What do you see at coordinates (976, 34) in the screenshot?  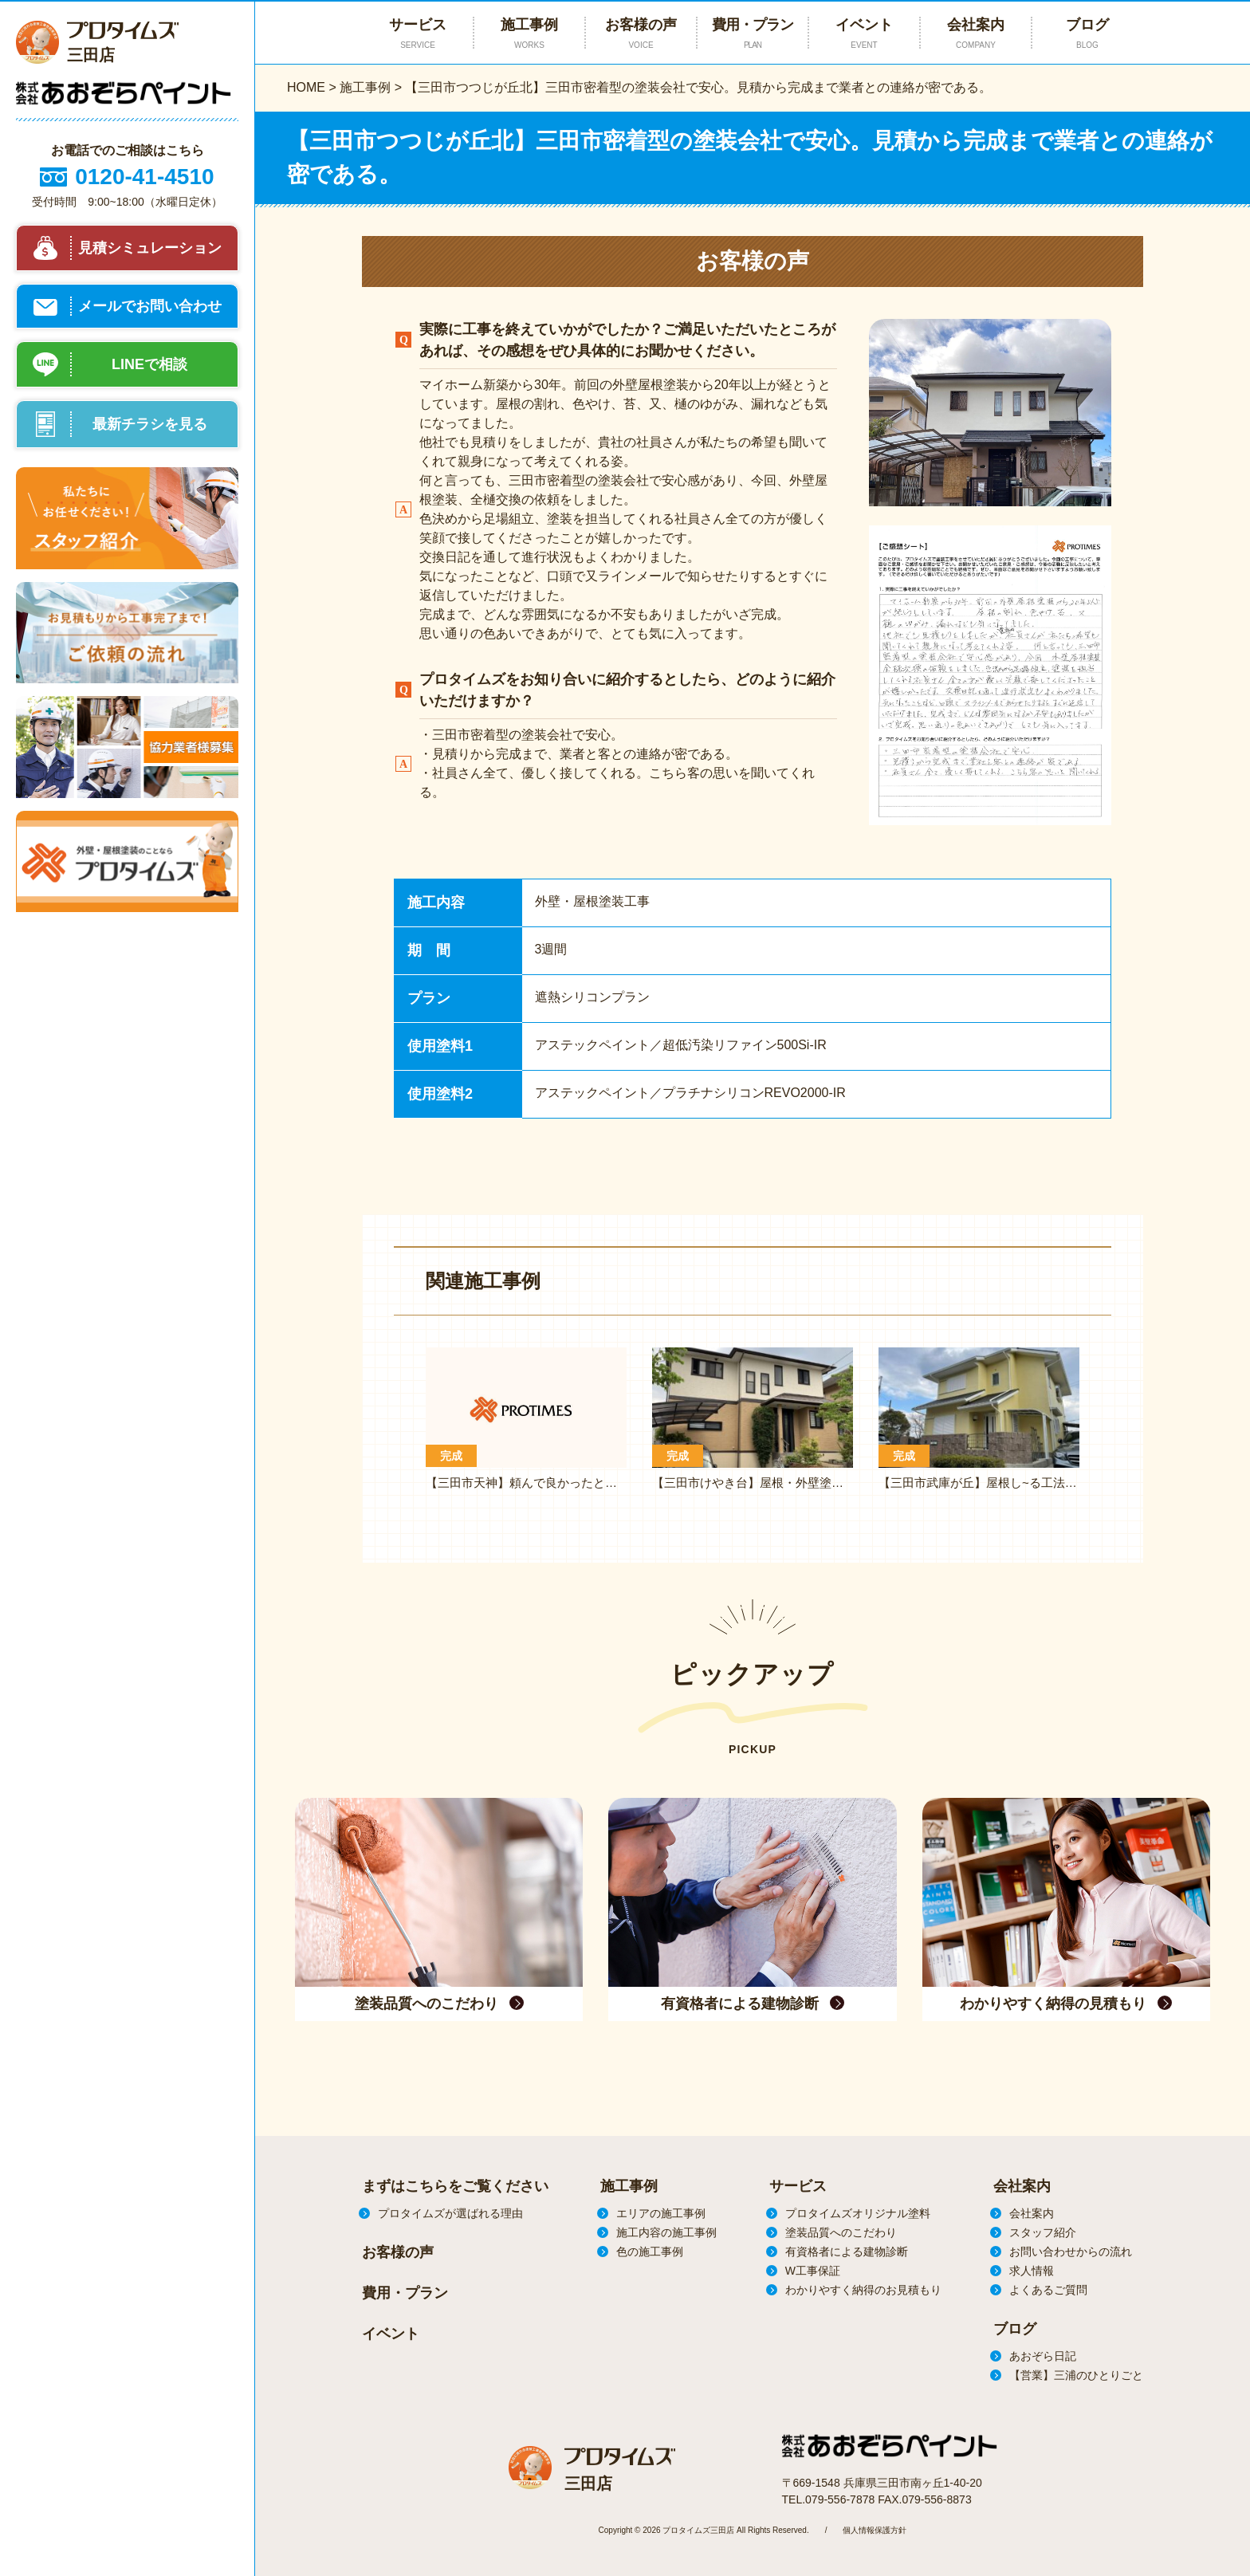 I see `会社案内` at bounding box center [976, 34].